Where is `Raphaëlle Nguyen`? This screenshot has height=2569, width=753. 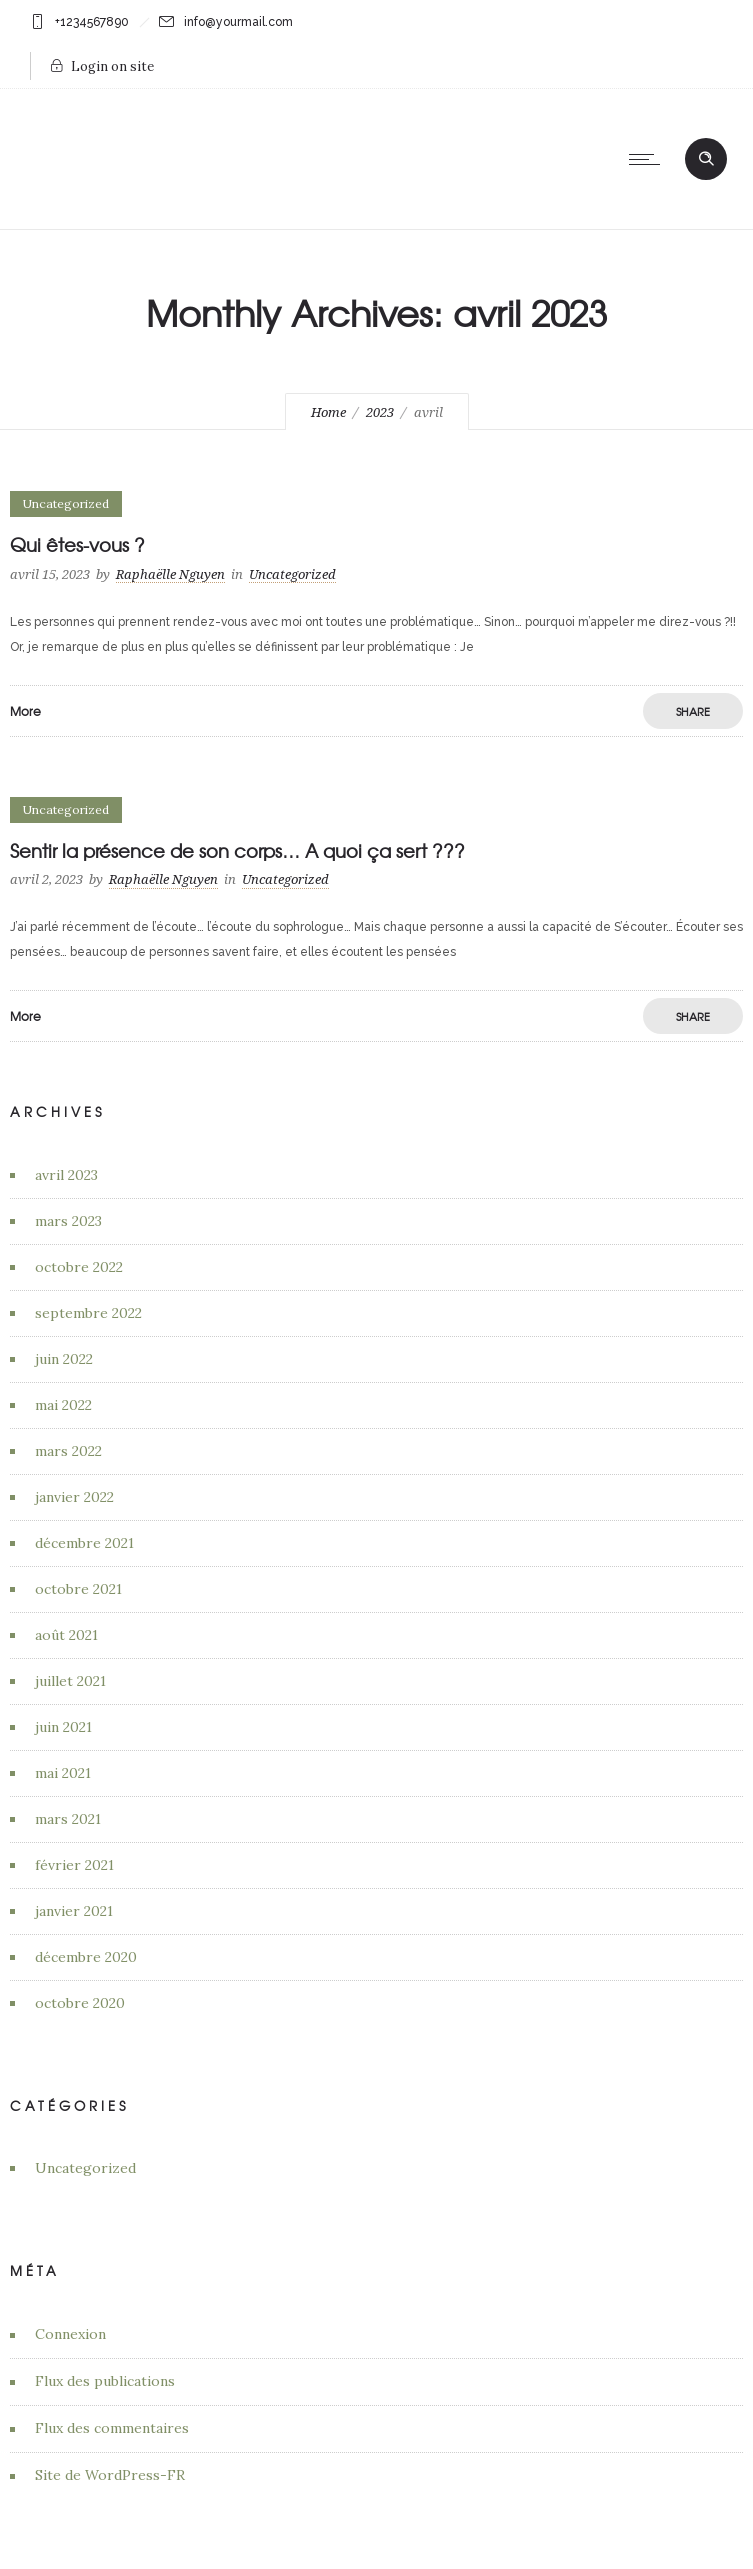
Raphaëlle Nguyen is located at coordinates (170, 574).